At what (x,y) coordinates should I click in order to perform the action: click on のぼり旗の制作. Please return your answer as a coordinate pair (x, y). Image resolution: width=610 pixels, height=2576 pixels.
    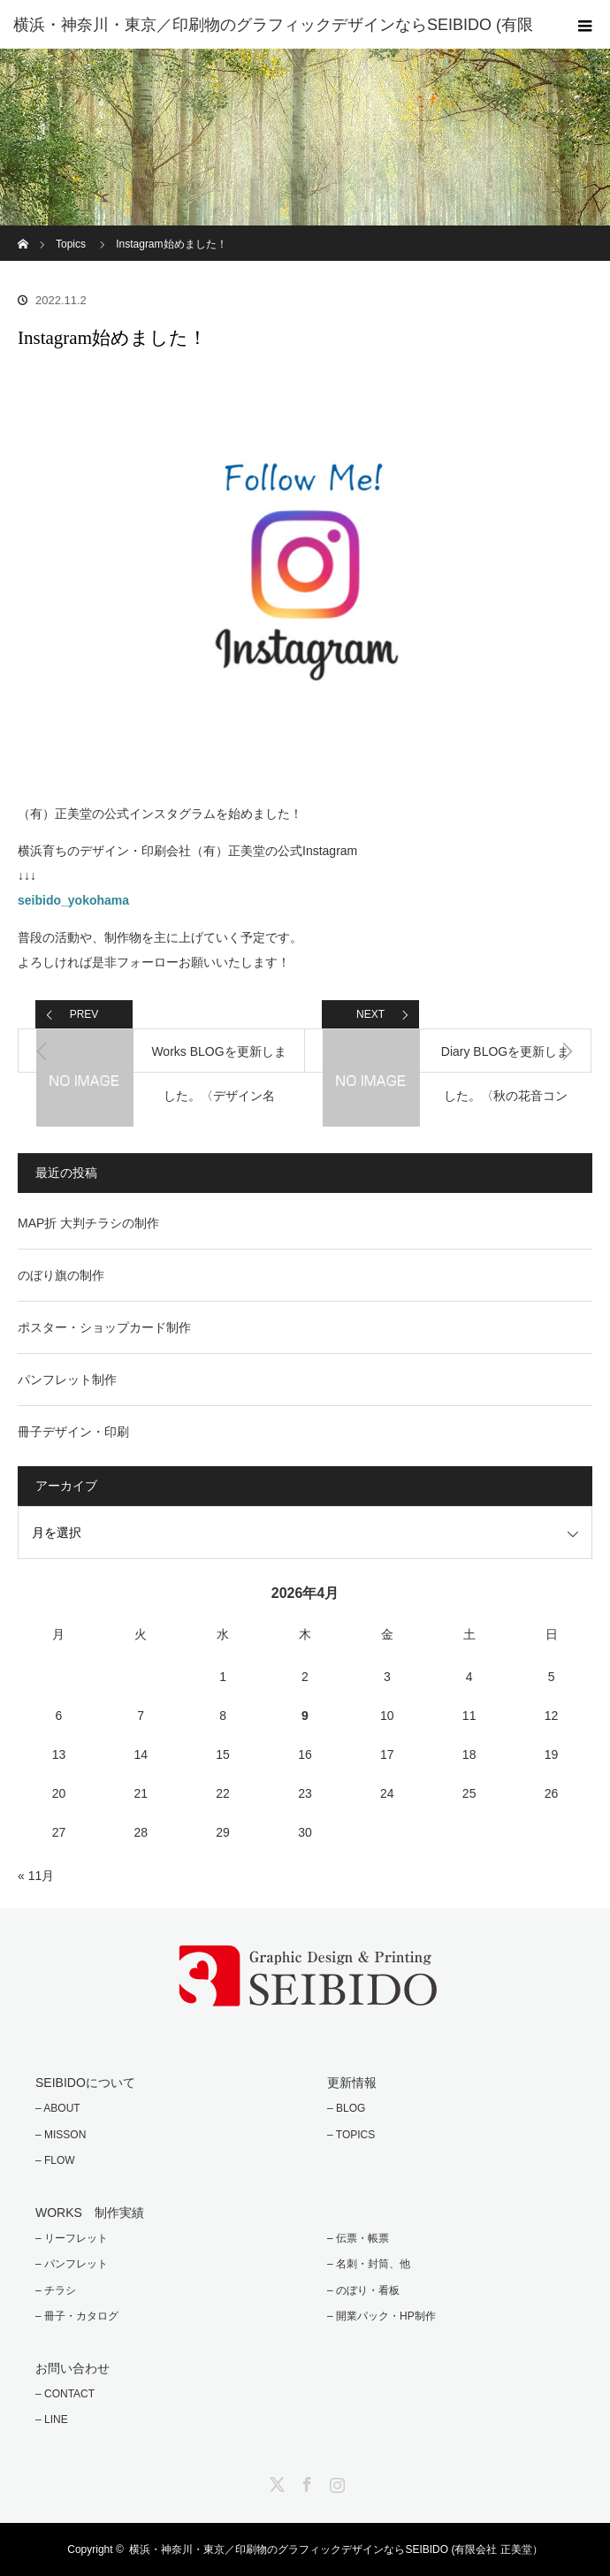
    Looking at the image, I should click on (61, 1275).